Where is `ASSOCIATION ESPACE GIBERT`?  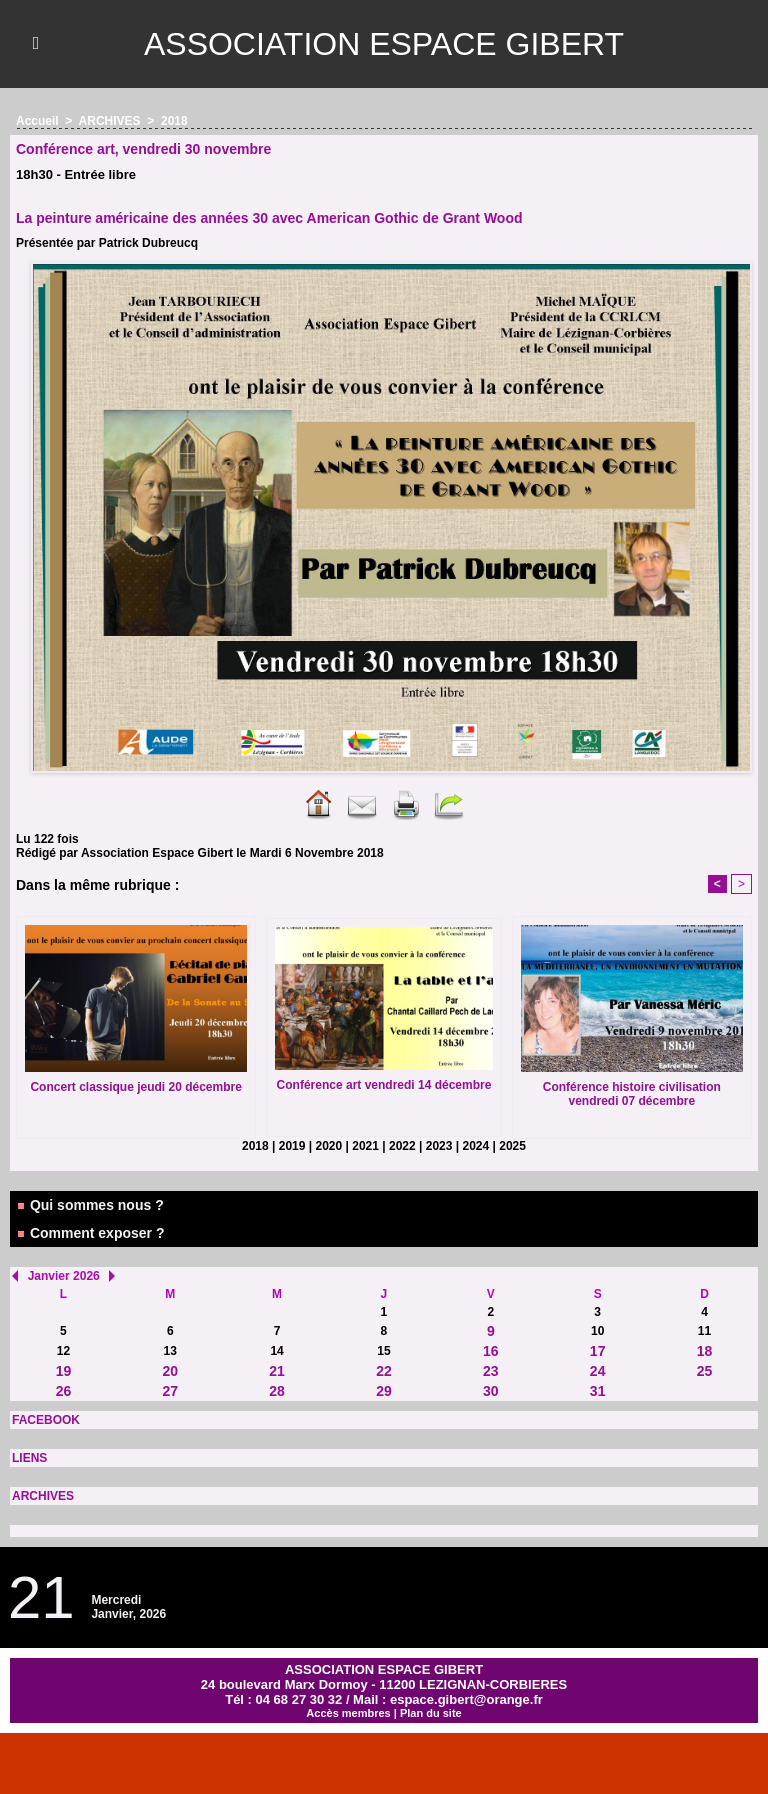 ASSOCIATION ESPACE GIBERT is located at coordinates (384, 44).